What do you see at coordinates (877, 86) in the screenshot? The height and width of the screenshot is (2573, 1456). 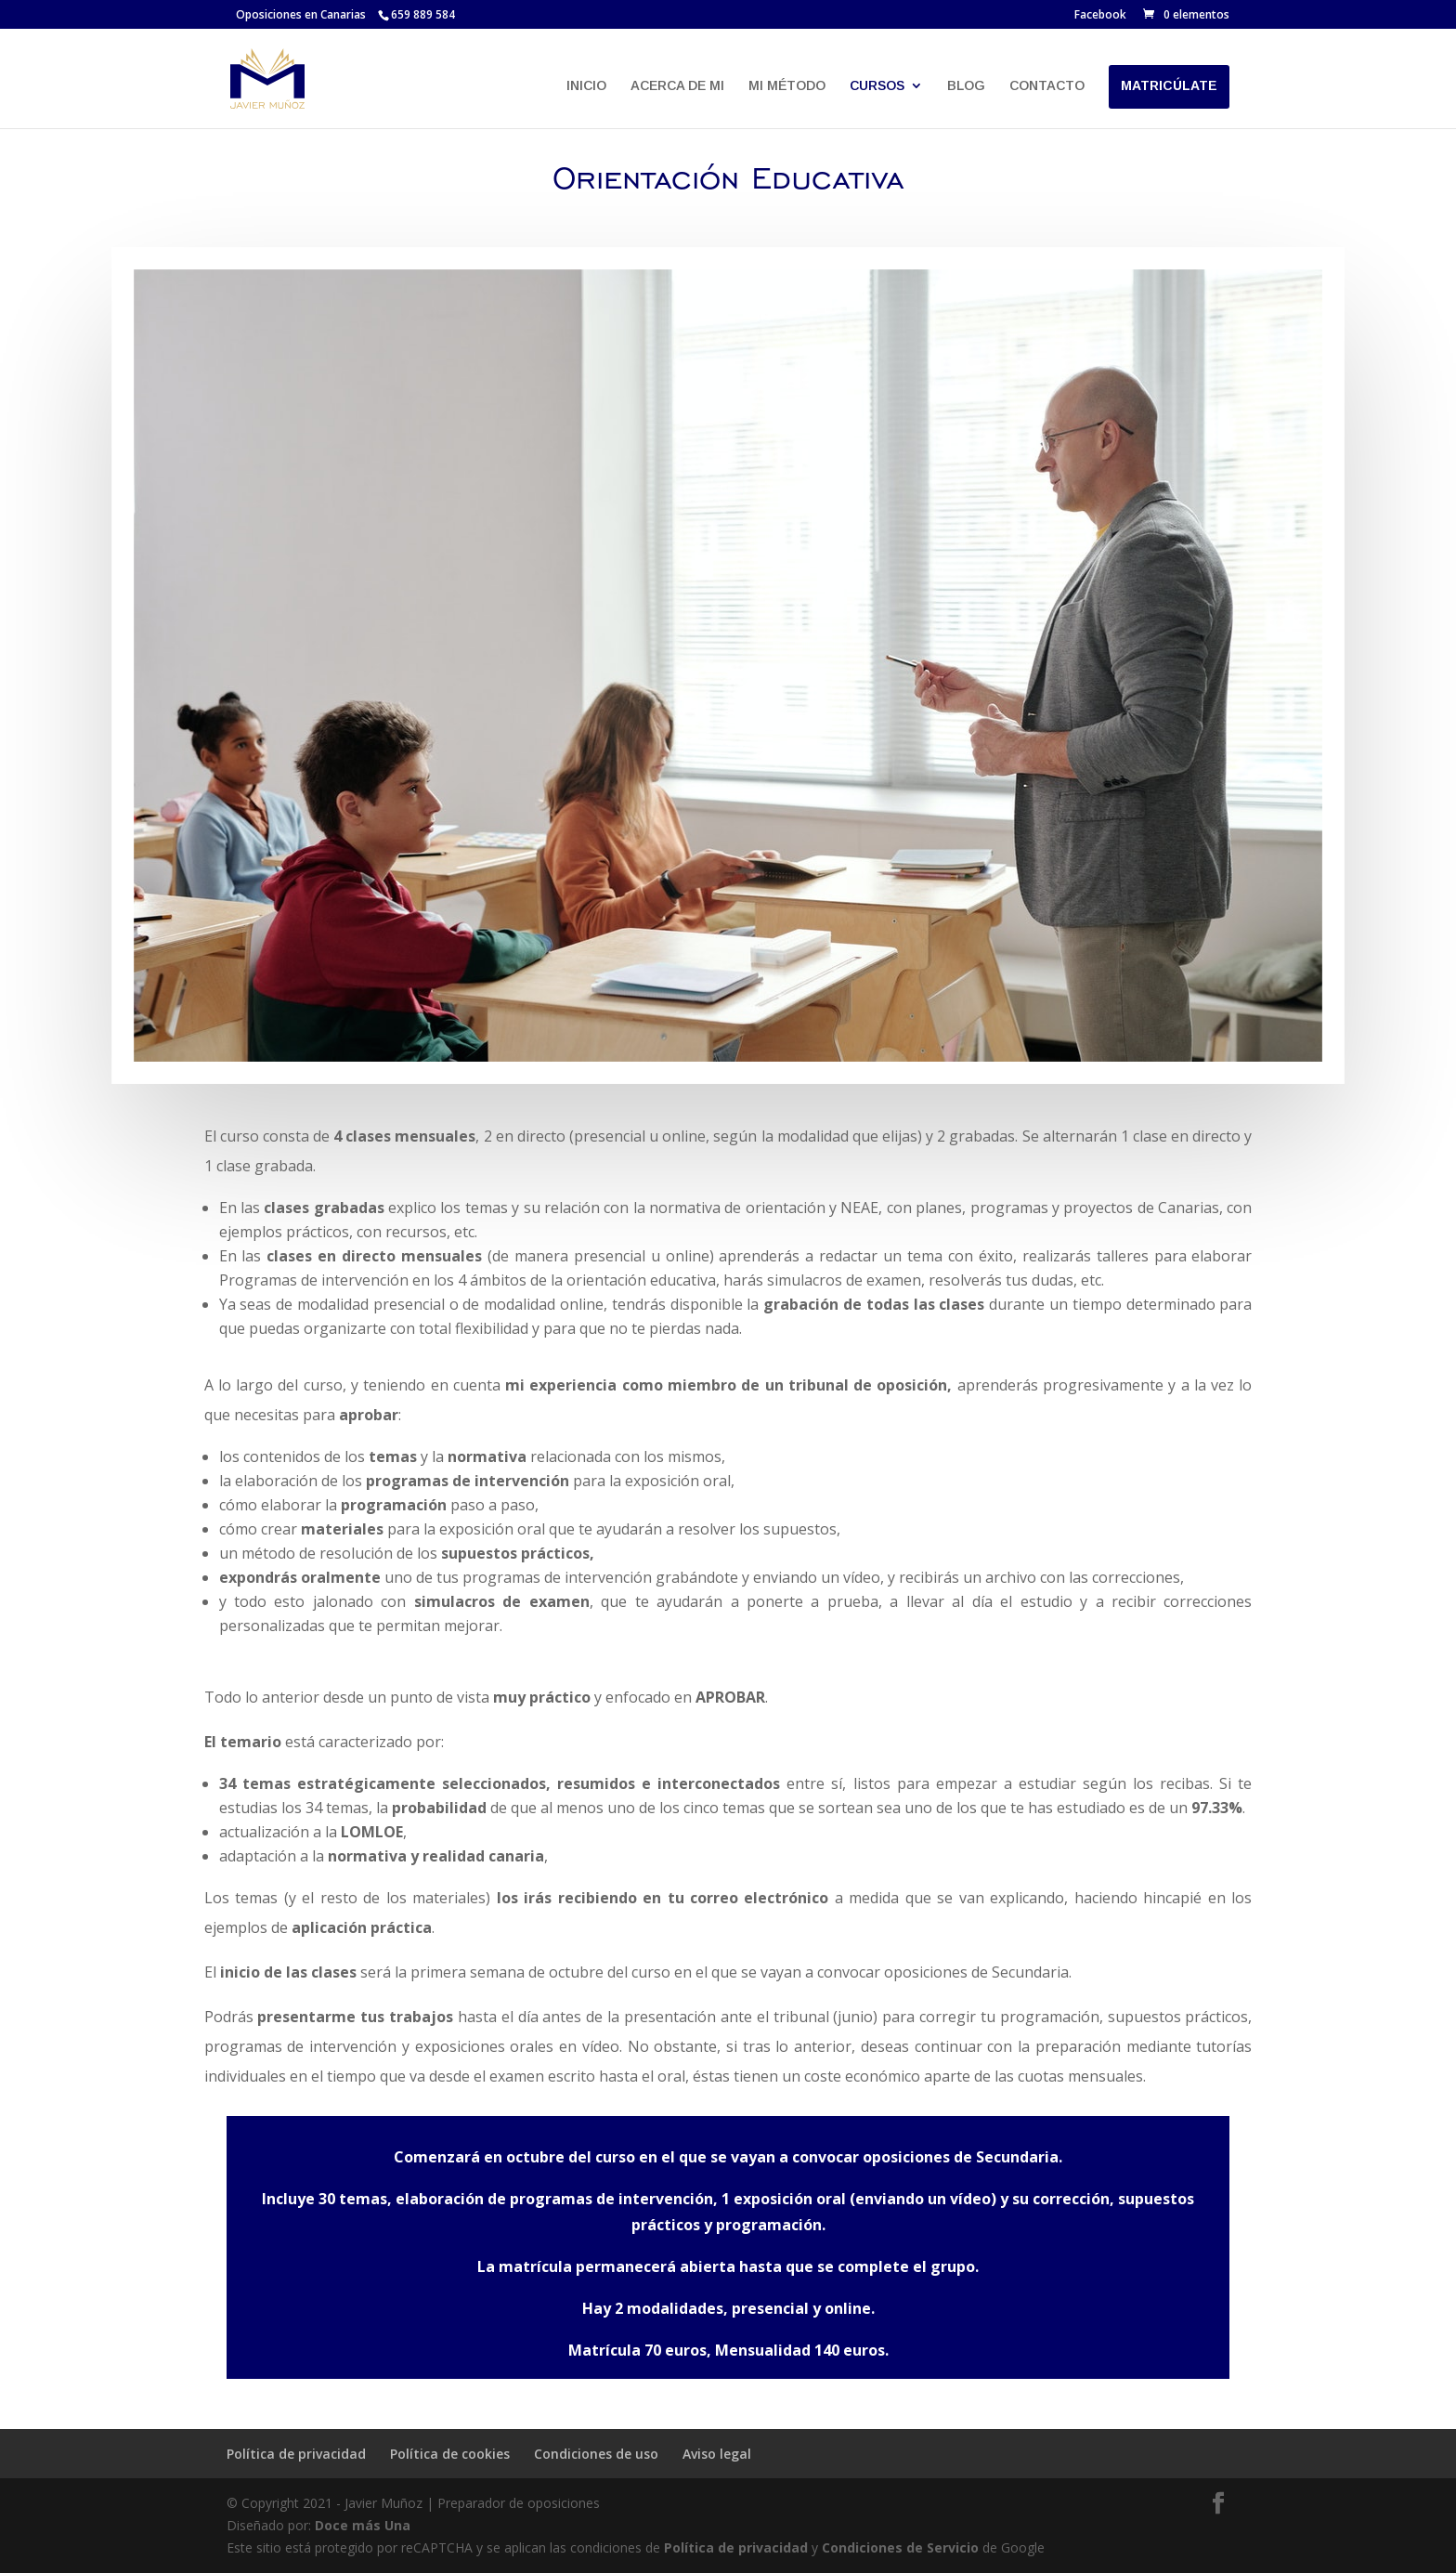 I see `CURSOS` at bounding box center [877, 86].